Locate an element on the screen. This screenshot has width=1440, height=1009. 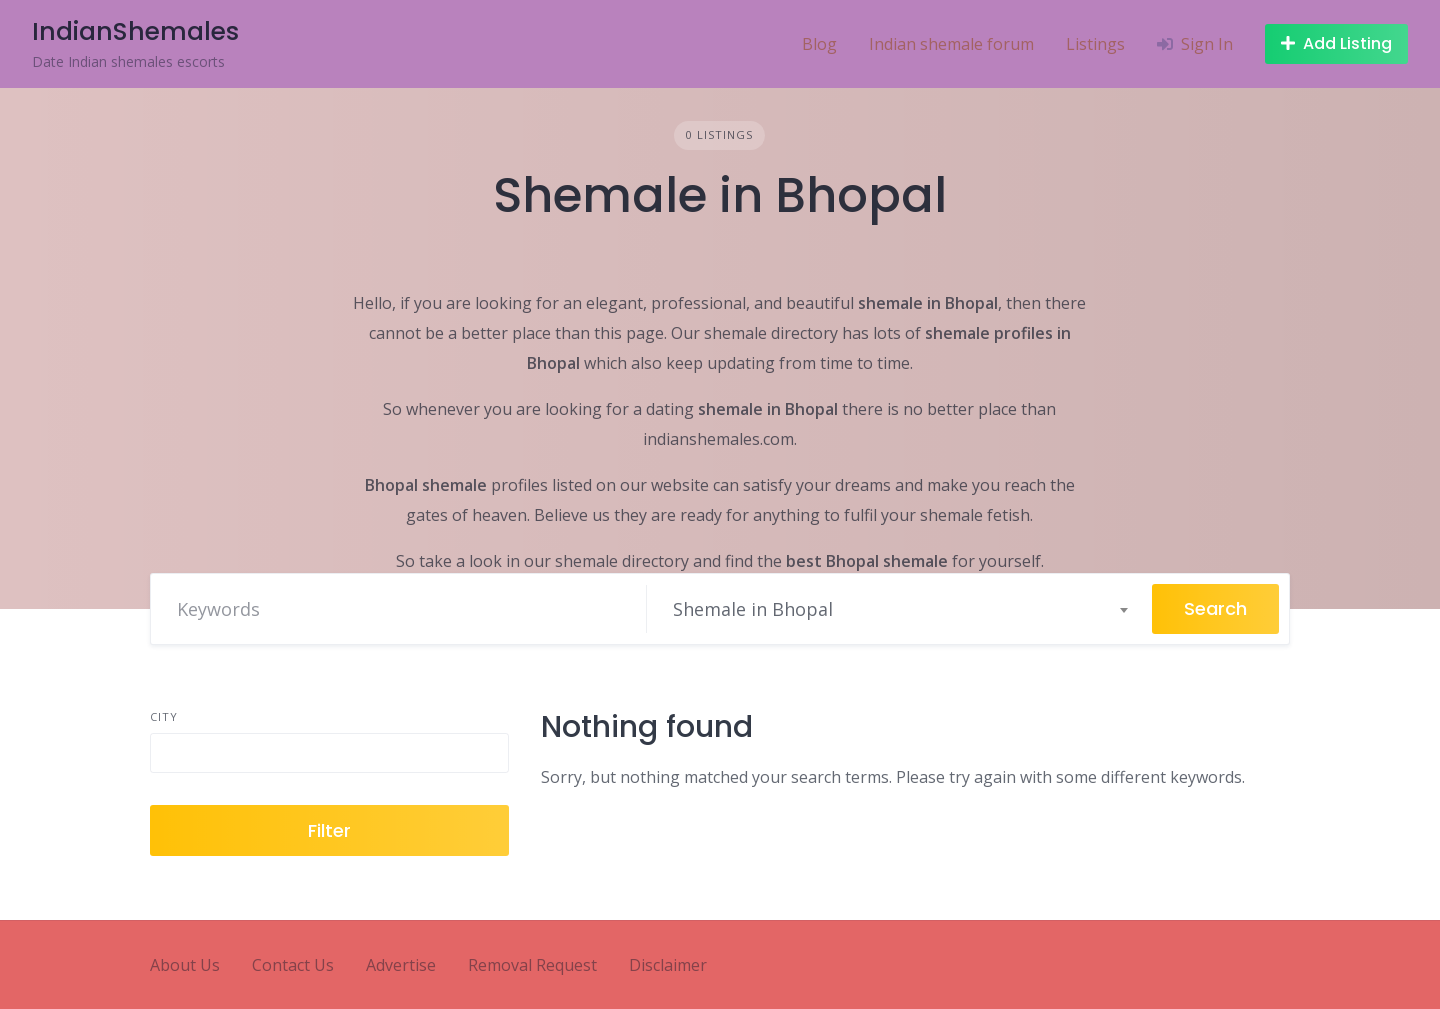
Shemale in Bhopal [textbox] is located at coordinates (753, 609).